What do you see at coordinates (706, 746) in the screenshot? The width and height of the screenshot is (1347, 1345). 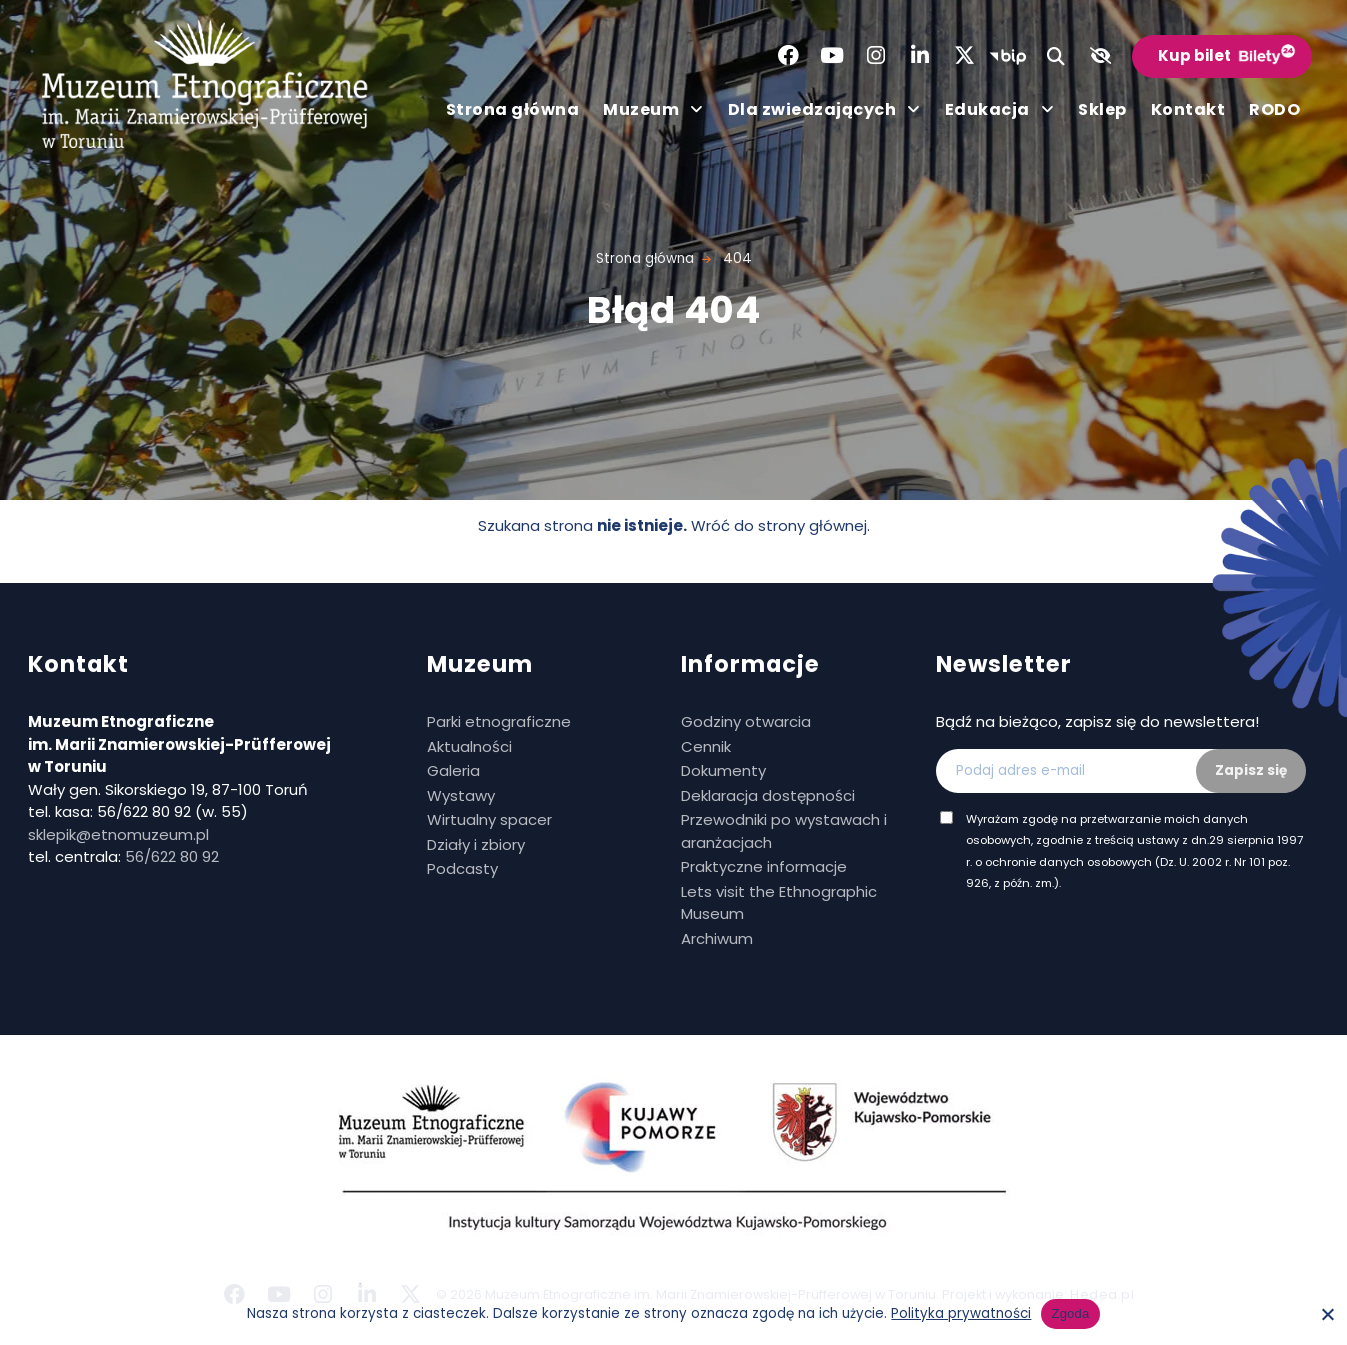 I see `Cennik` at bounding box center [706, 746].